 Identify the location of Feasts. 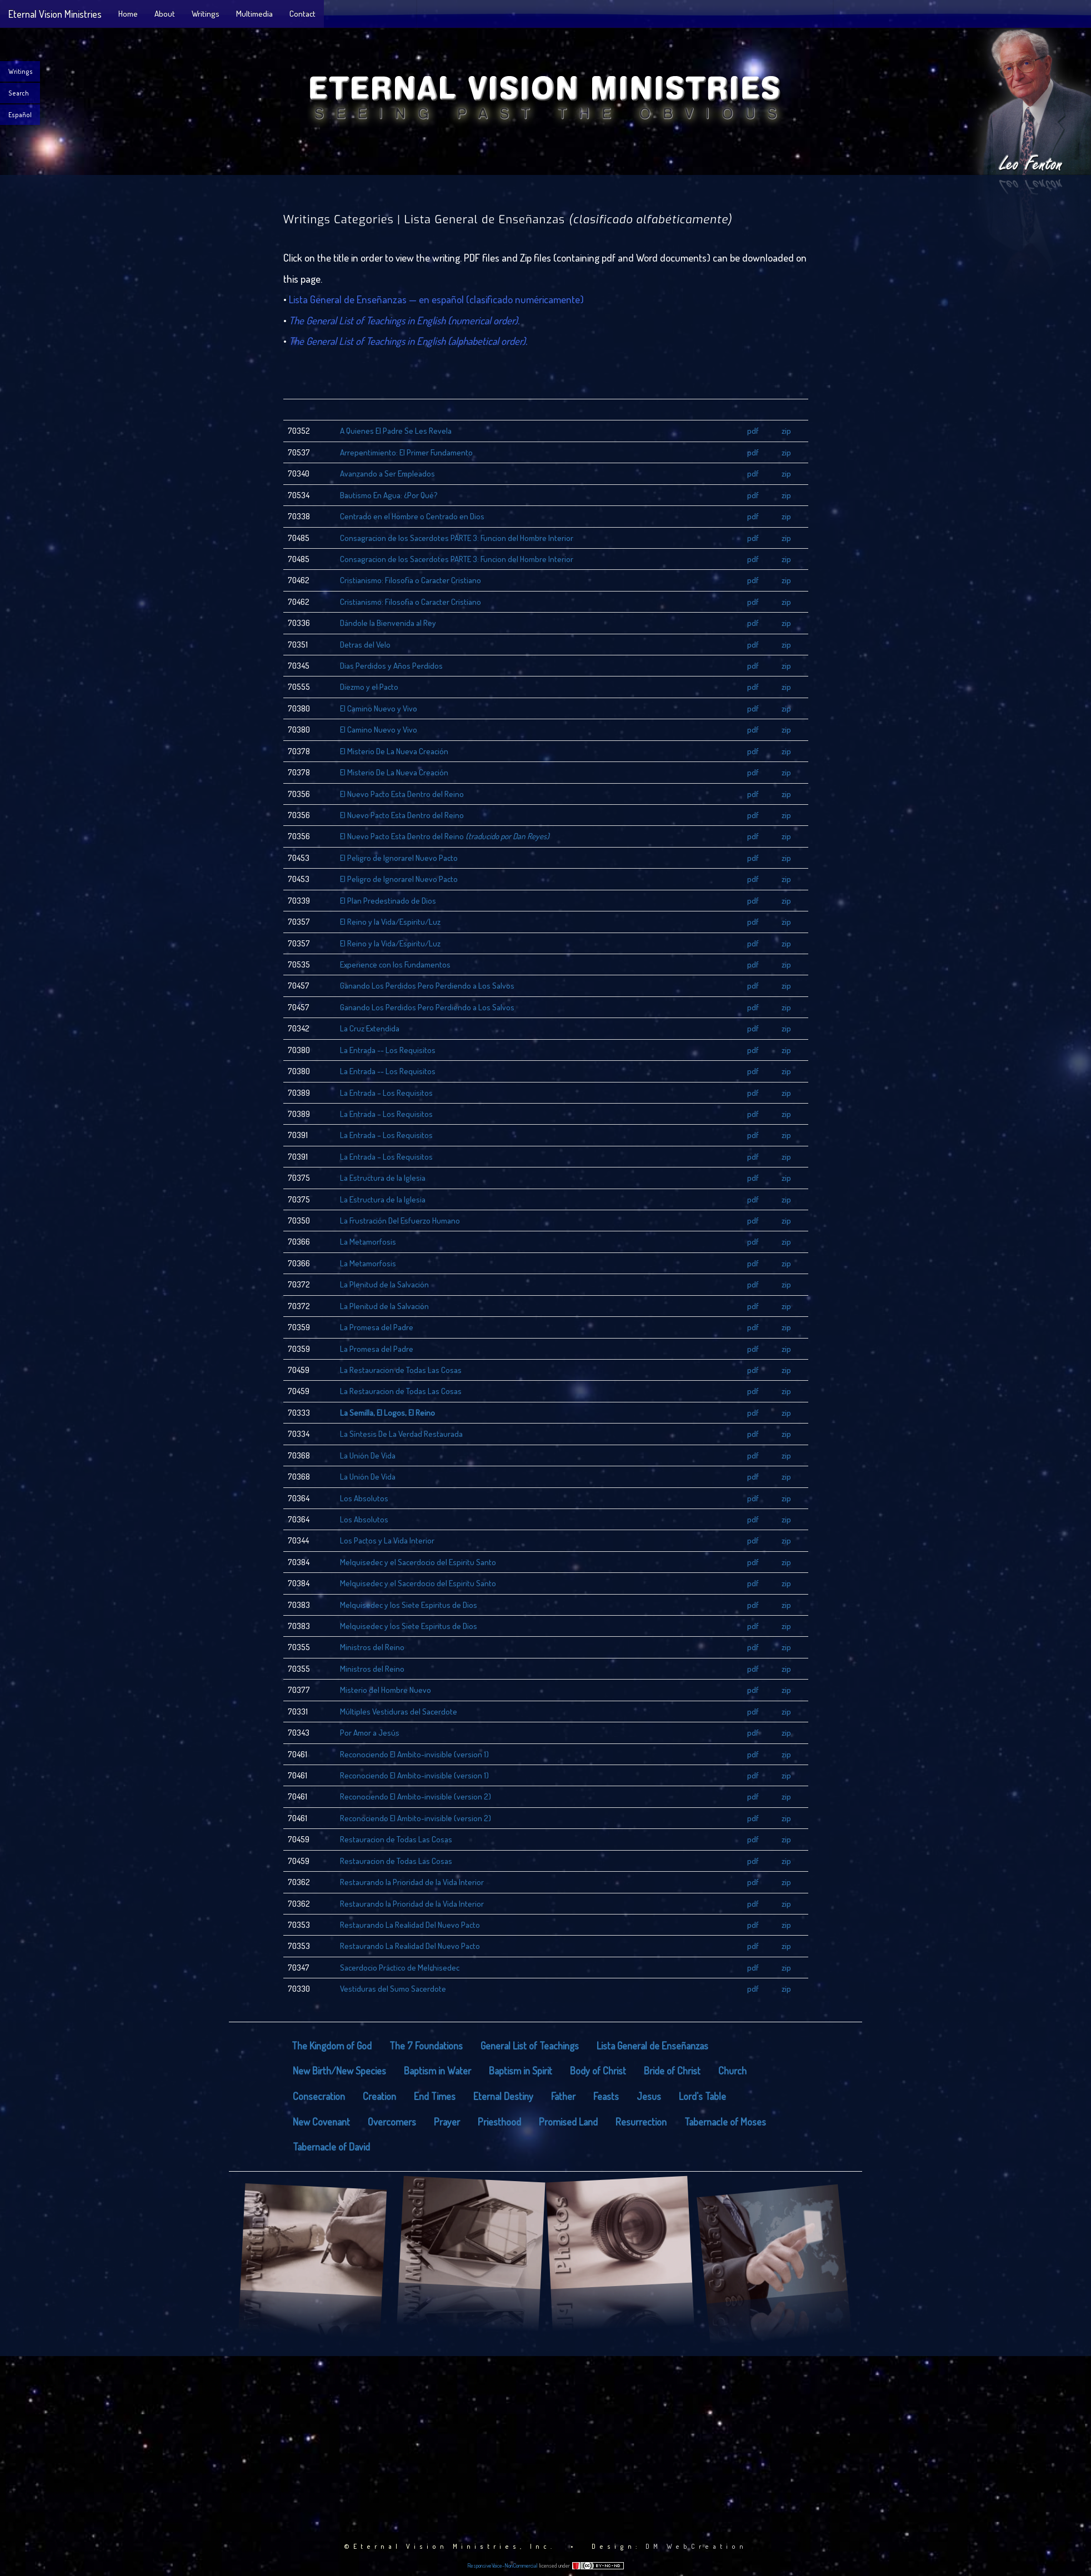
(606, 2096).